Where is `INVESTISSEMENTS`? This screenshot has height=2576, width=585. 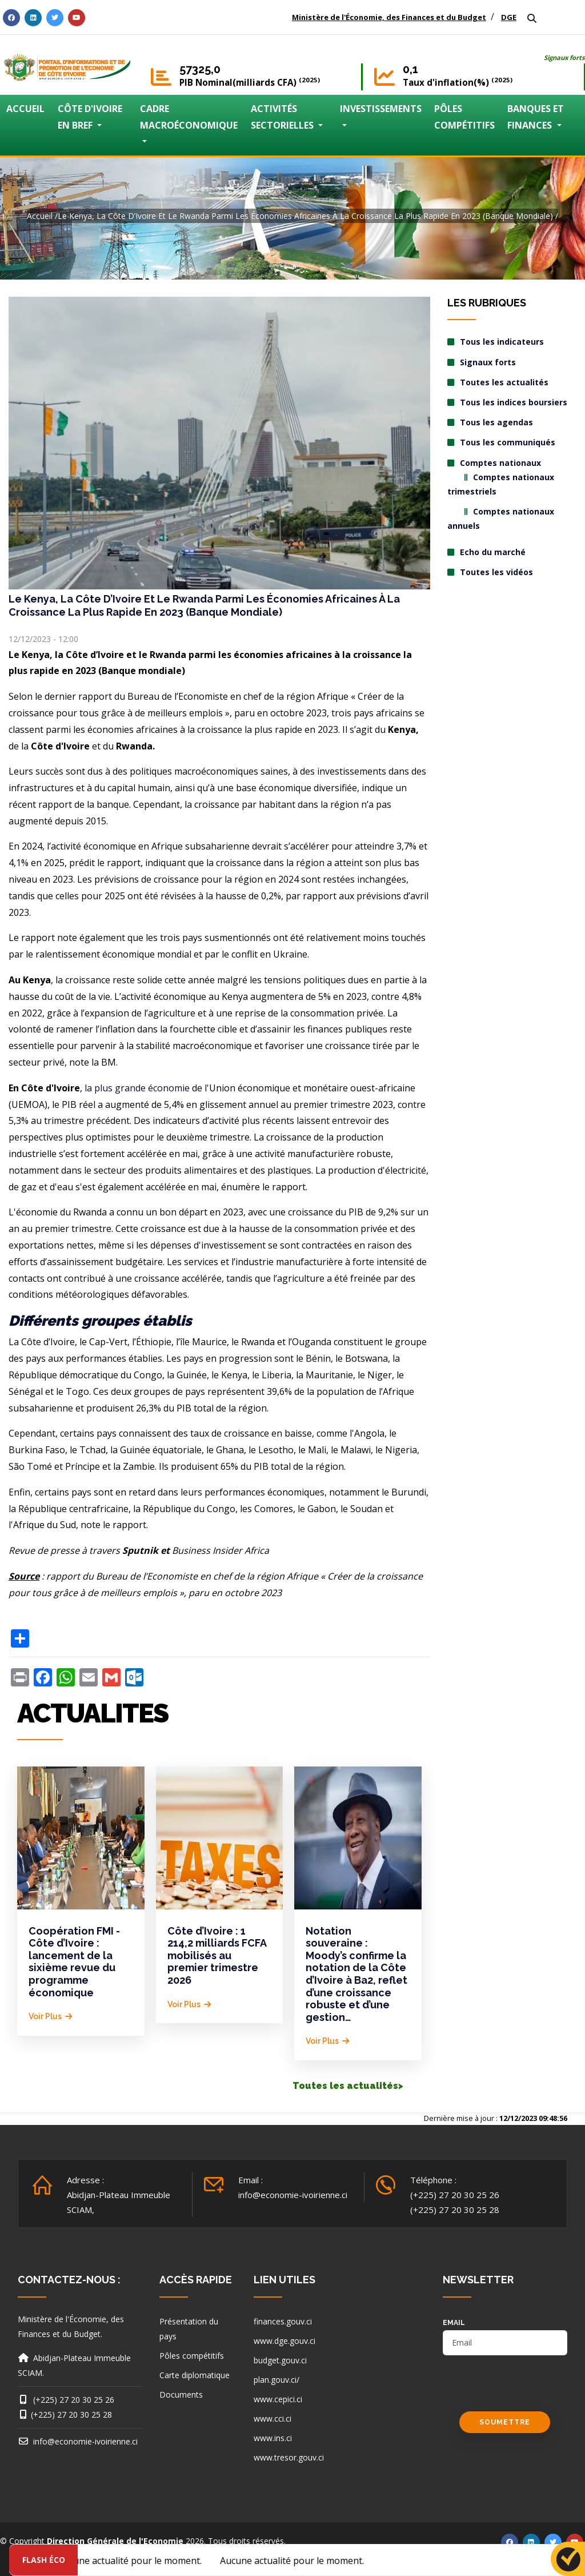
INVESTISSEMENTS is located at coordinates (381, 108).